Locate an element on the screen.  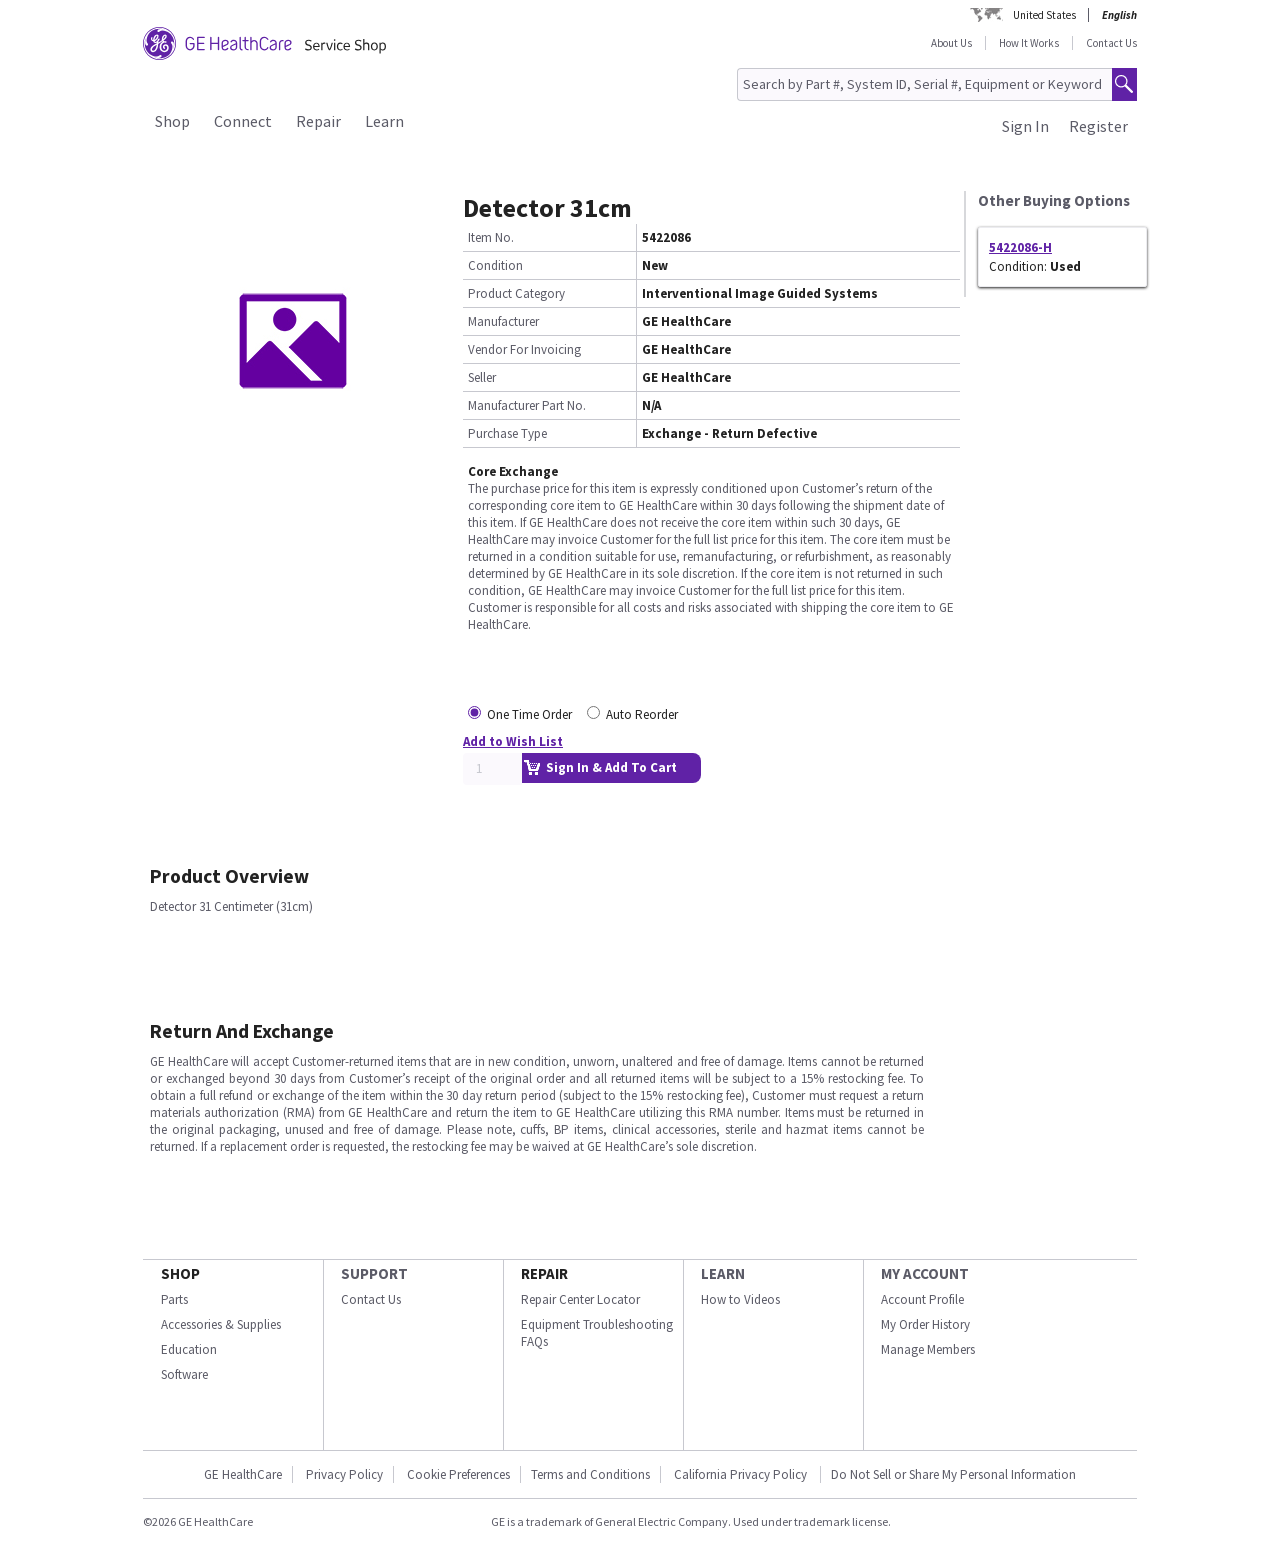
Cookie Preferences is located at coordinates (458, 1474).